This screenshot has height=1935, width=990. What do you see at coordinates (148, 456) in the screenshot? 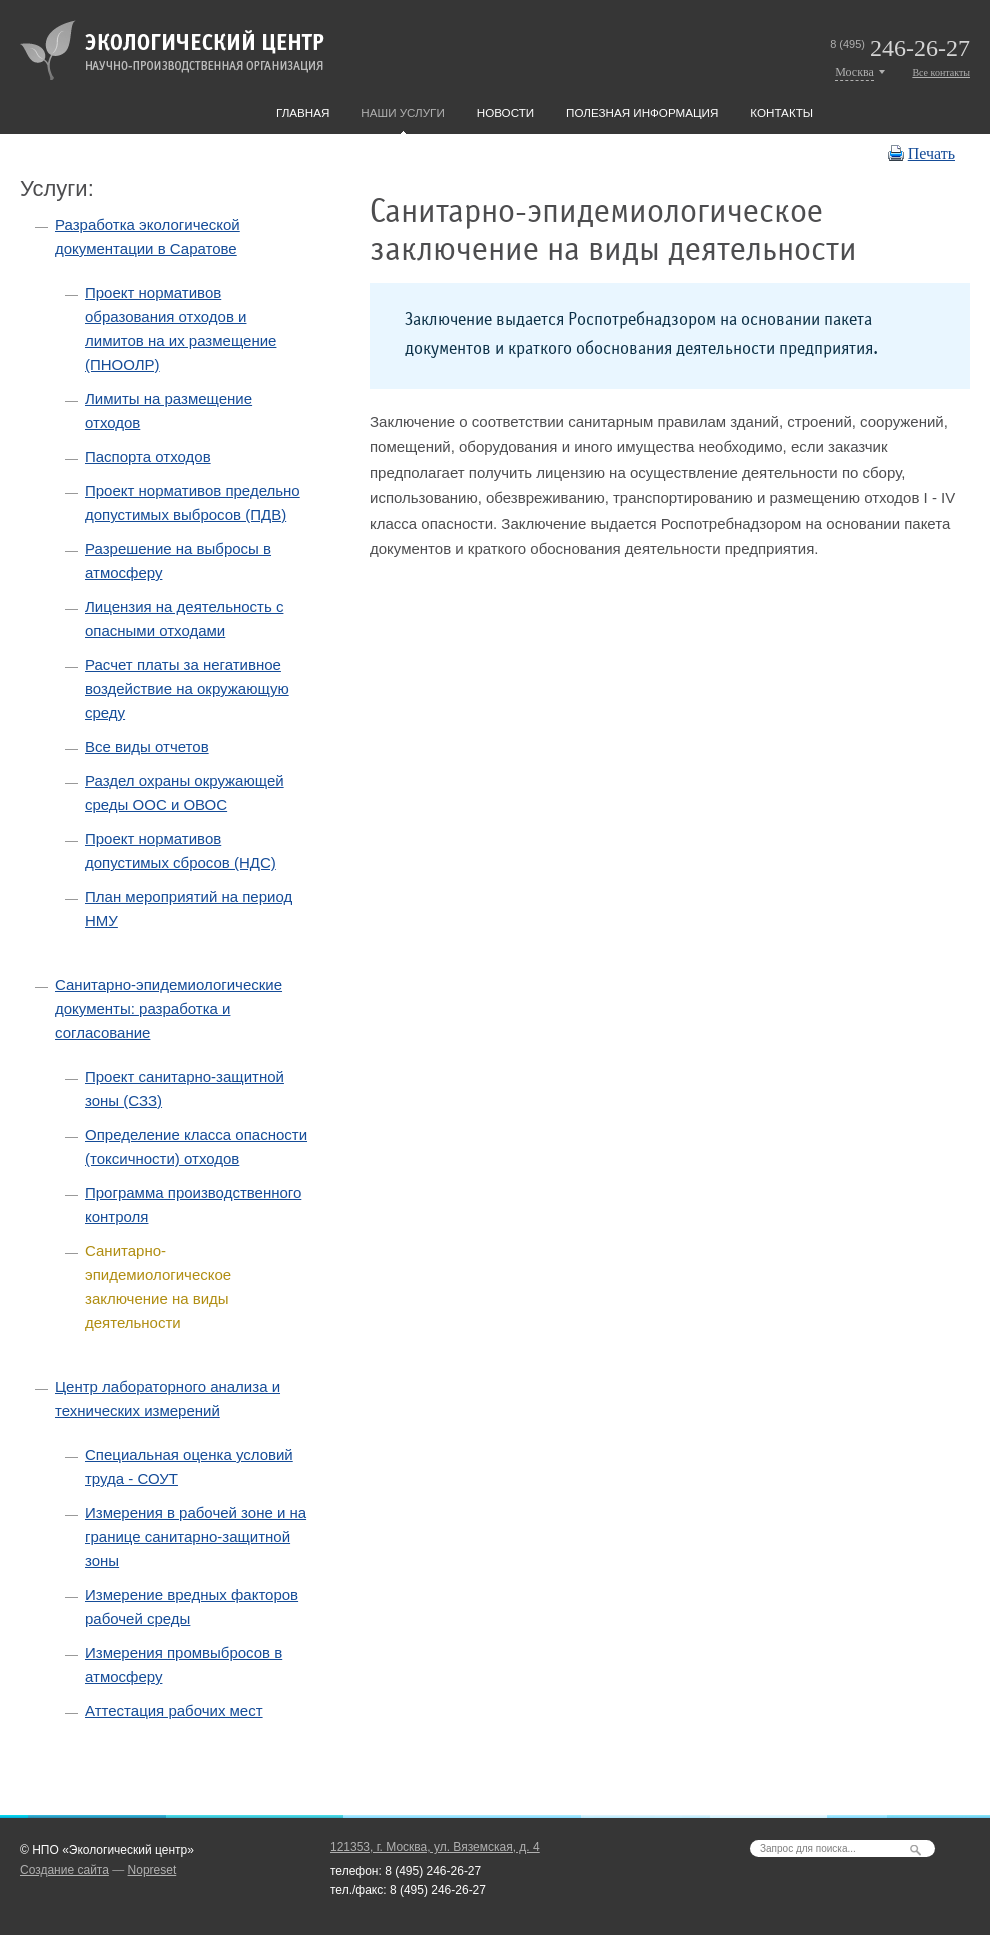
I see `Паспорта отходов` at bounding box center [148, 456].